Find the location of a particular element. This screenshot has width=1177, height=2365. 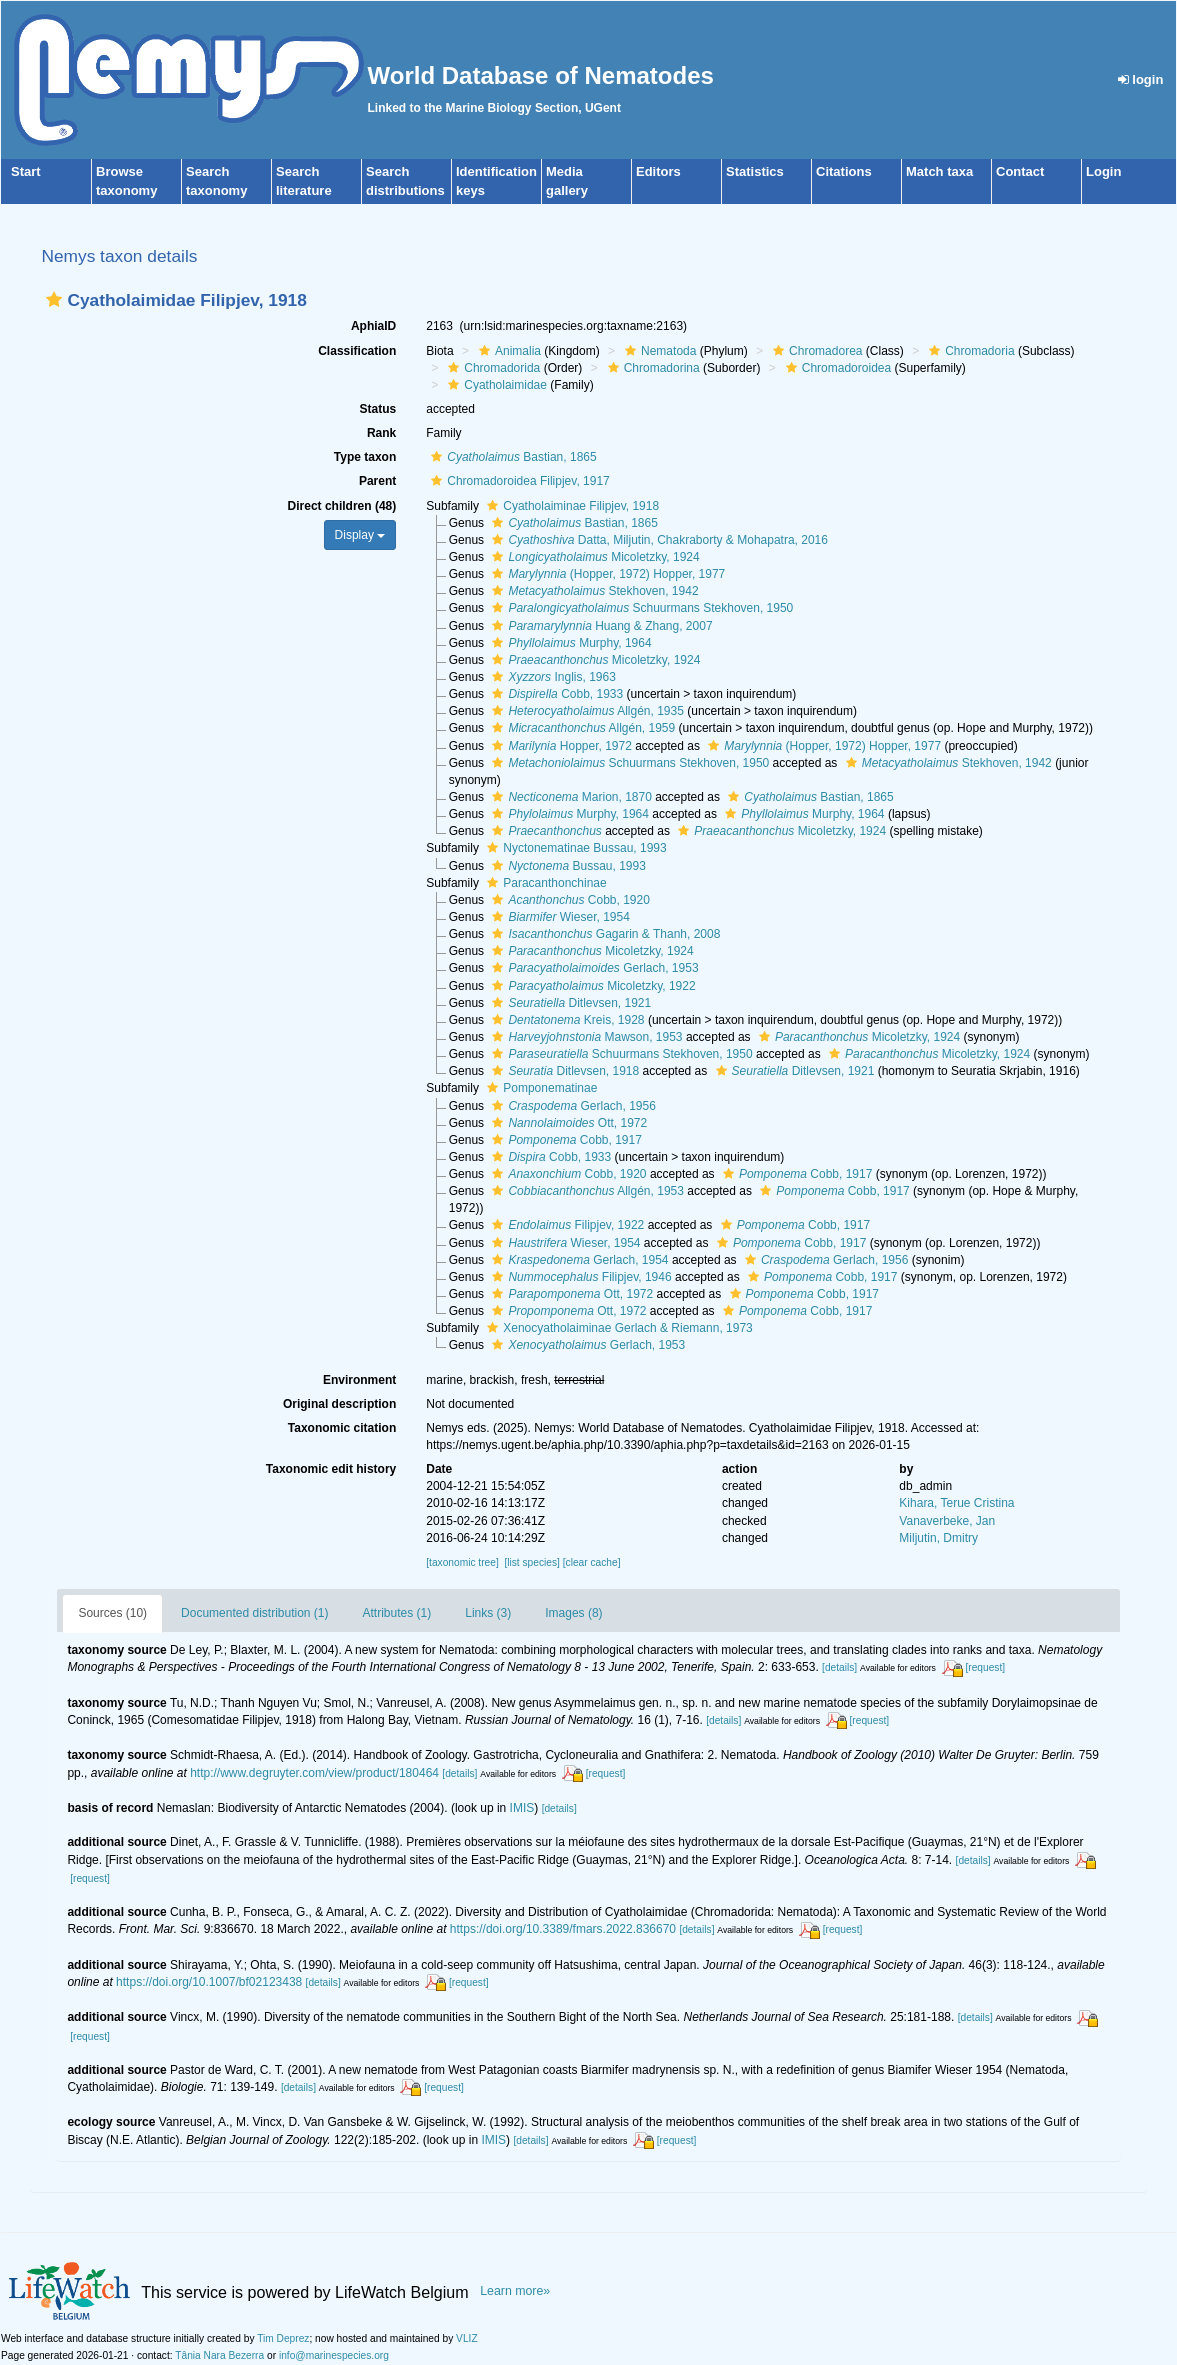

Chromadorea is located at coordinates (815, 351).